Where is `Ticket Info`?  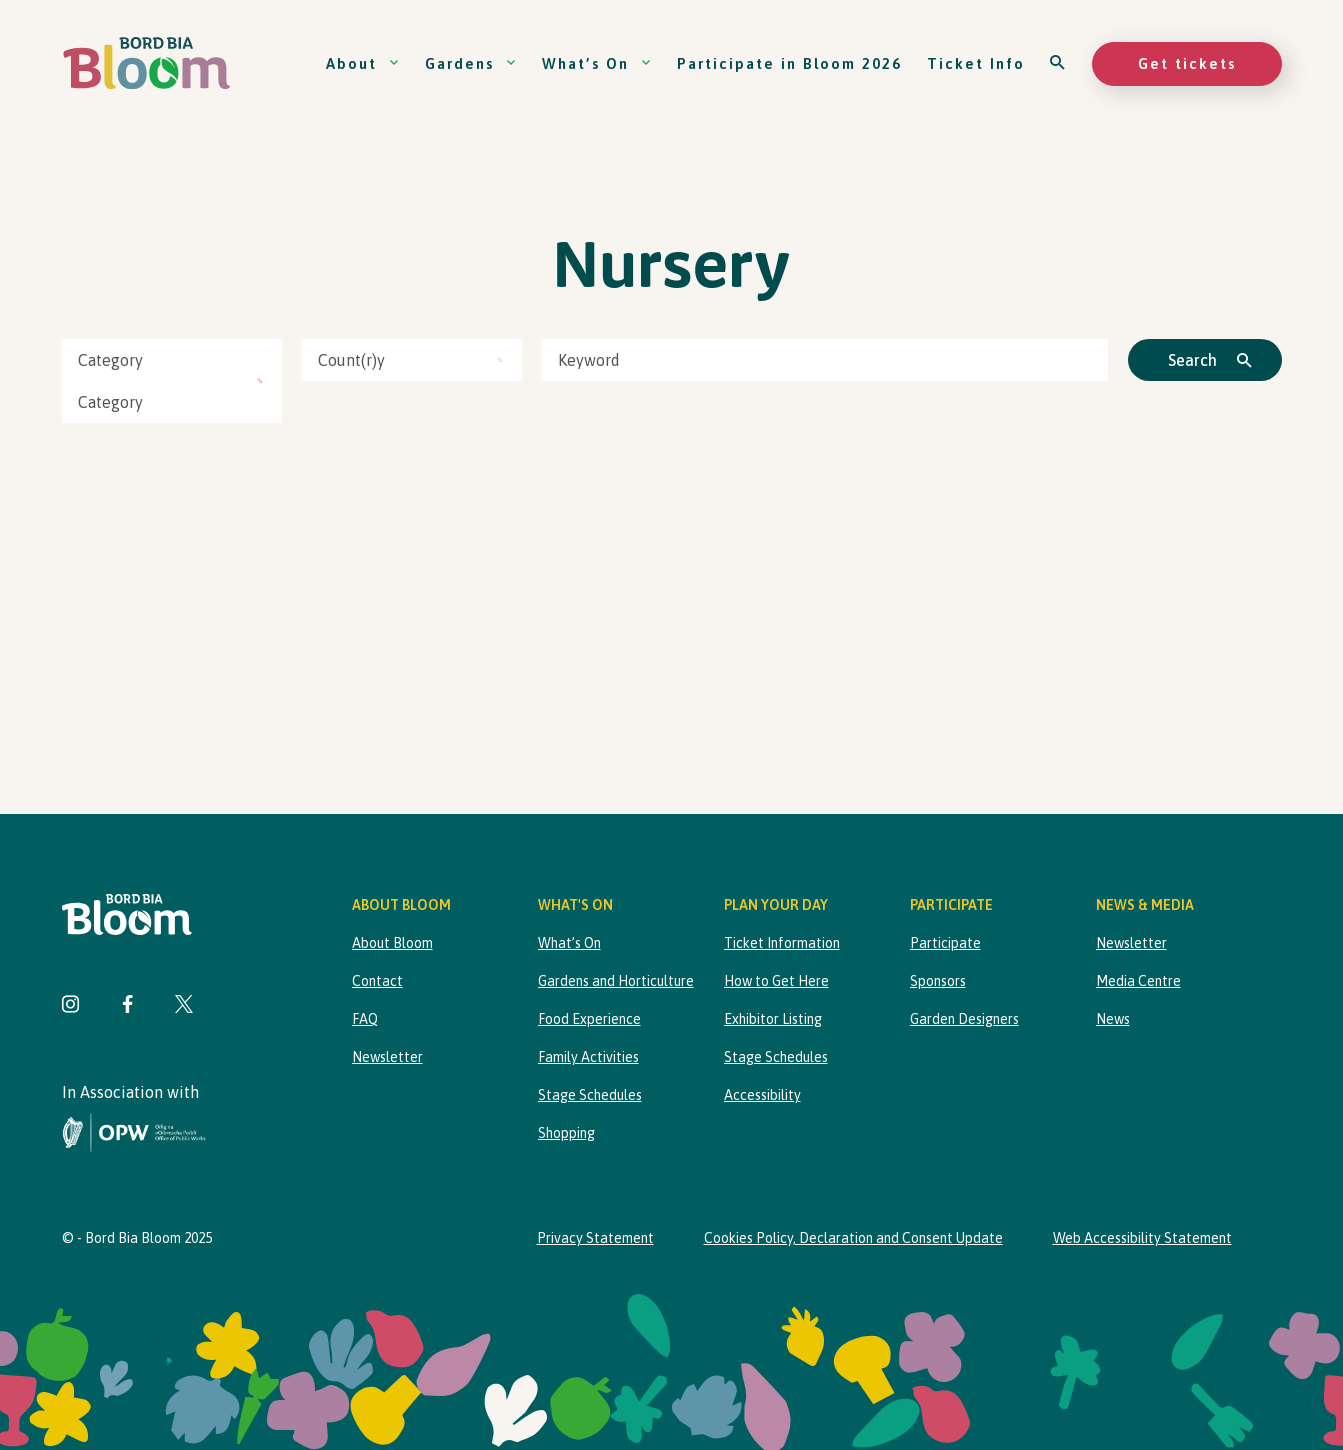 Ticket Info is located at coordinates (976, 63).